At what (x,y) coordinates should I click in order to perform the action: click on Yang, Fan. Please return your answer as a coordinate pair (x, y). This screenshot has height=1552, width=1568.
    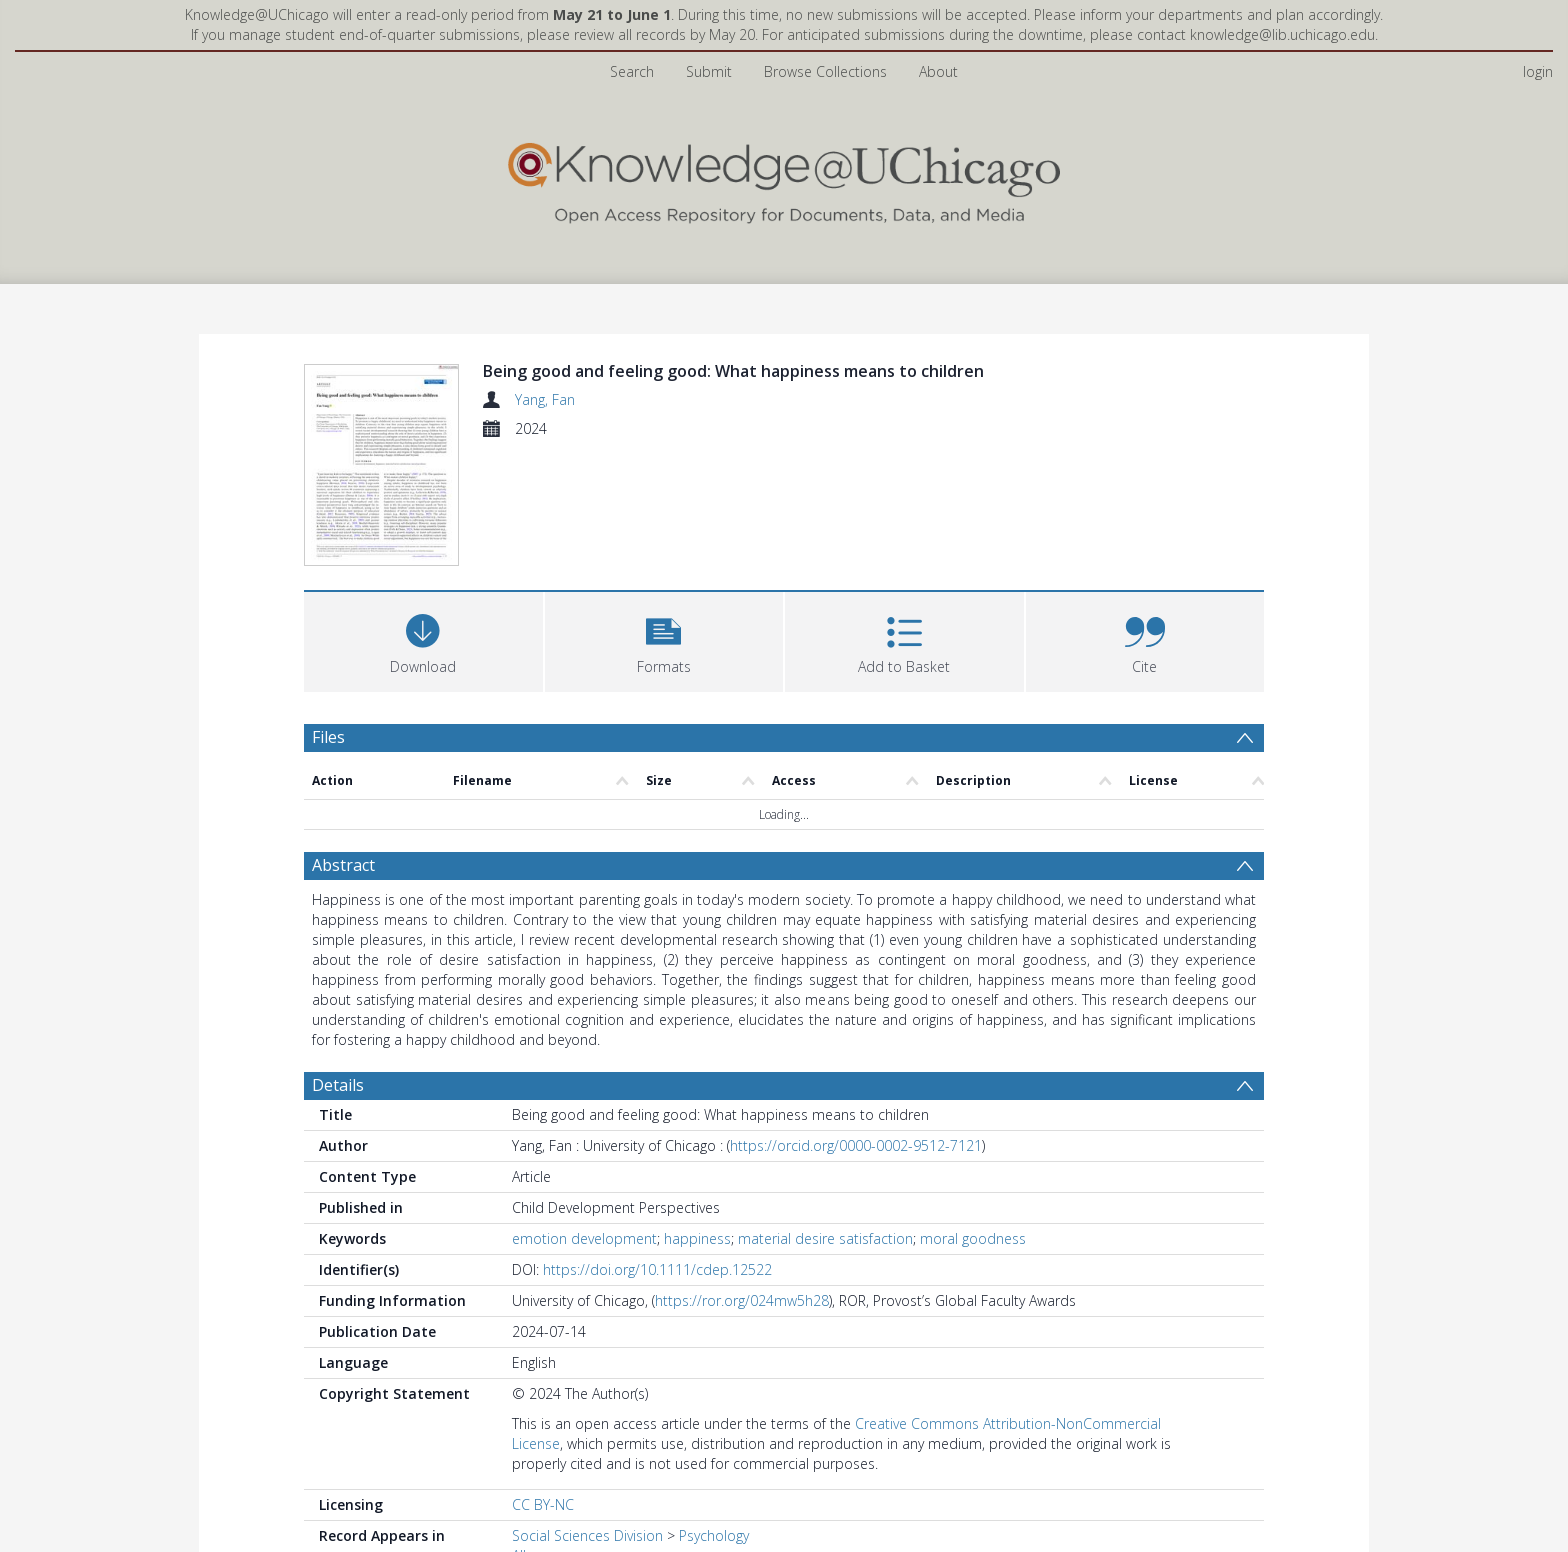
    Looking at the image, I should click on (545, 399).